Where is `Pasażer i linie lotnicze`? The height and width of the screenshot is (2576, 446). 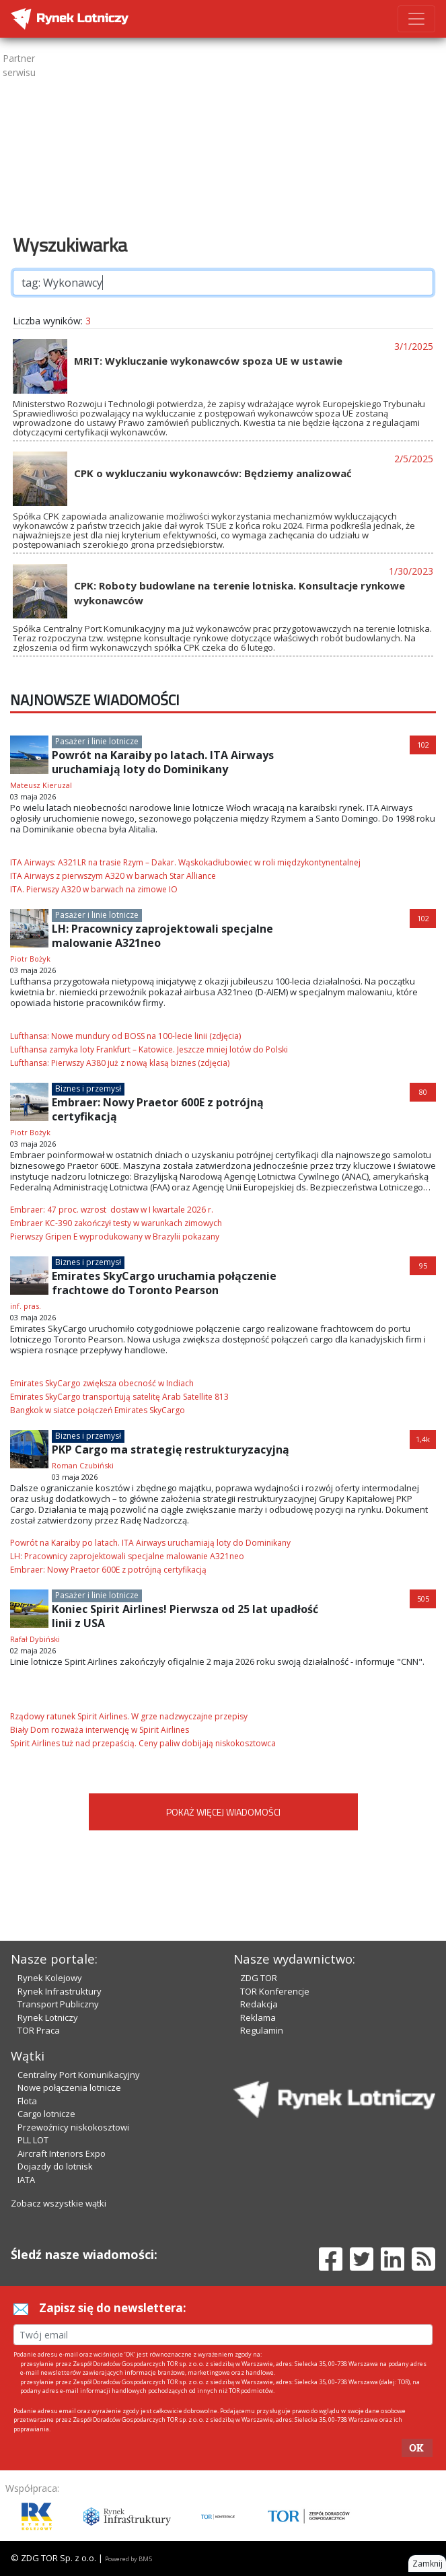 Pasażer i linie lotnicze is located at coordinates (97, 741).